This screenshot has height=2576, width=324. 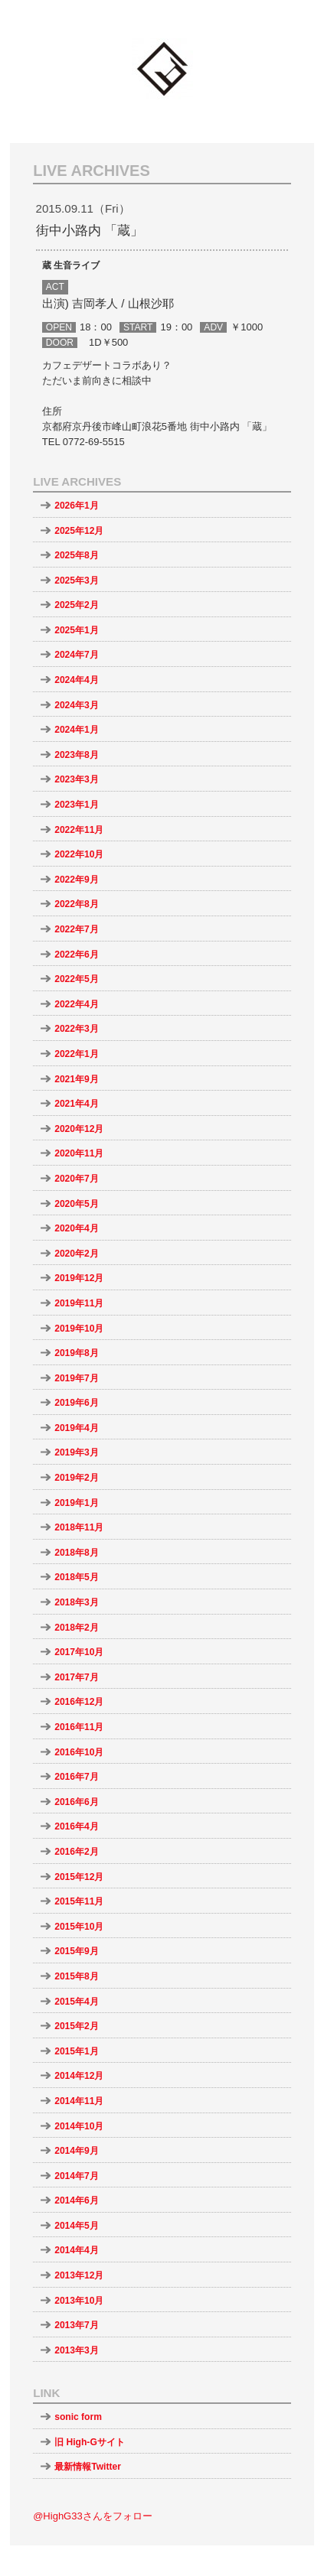 What do you see at coordinates (76, 1178) in the screenshot?
I see `2020年7月` at bounding box center [76, 1178].